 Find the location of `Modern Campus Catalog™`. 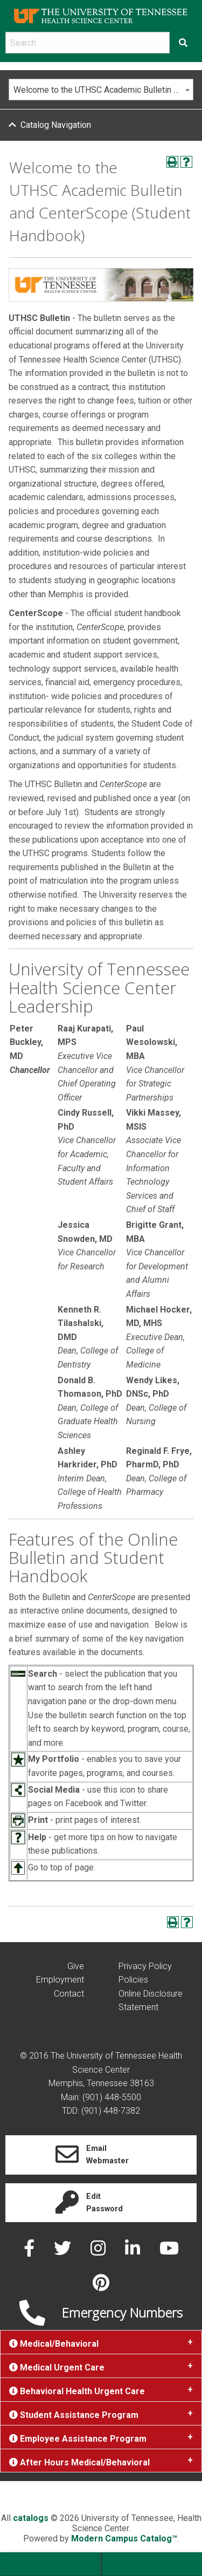

Modern Campus Catalog™ is located at coordinates (124, 2538).